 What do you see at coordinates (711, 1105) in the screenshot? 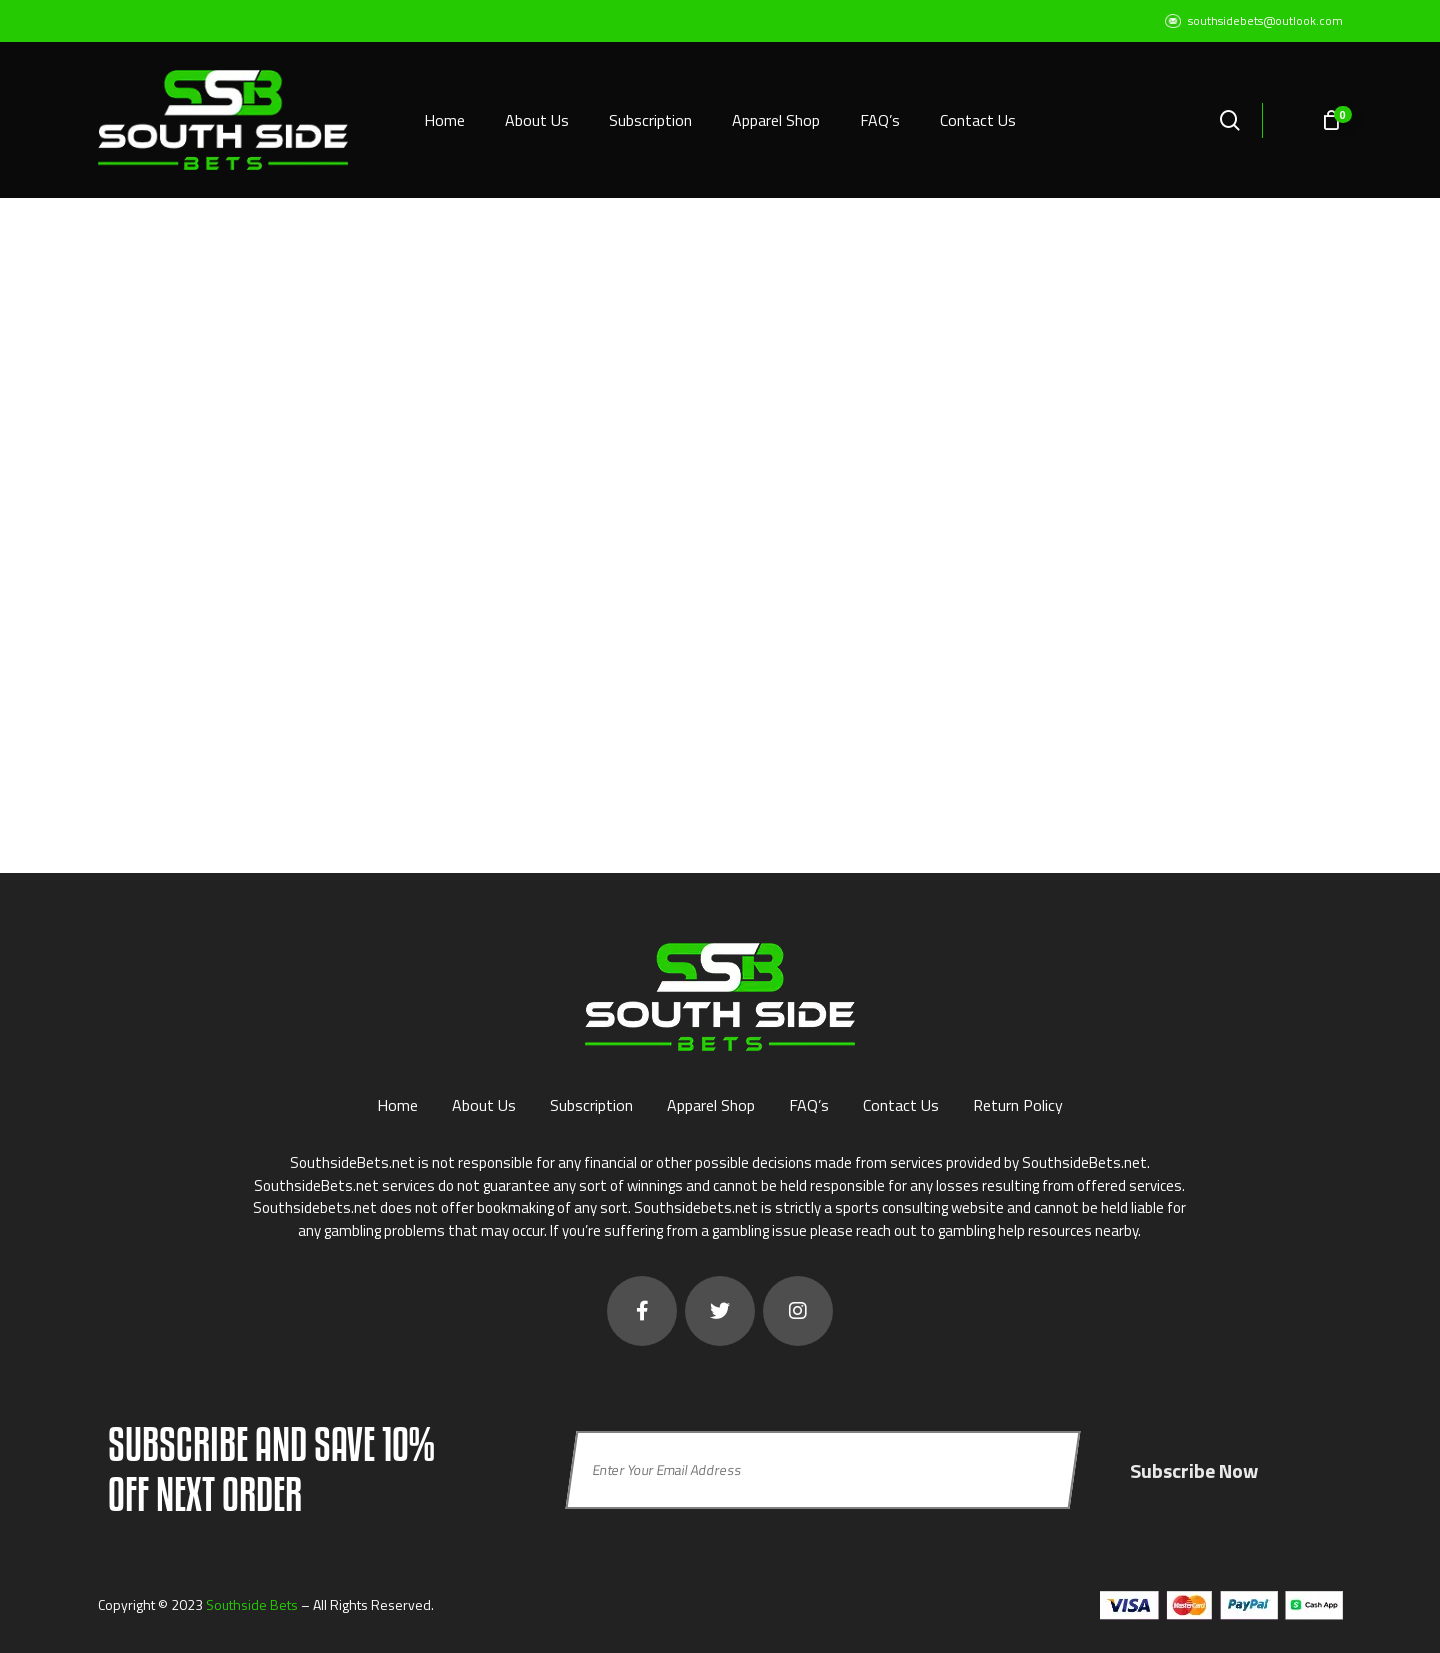
I see `Apparel Shop` at bounding box center [711, 1105].